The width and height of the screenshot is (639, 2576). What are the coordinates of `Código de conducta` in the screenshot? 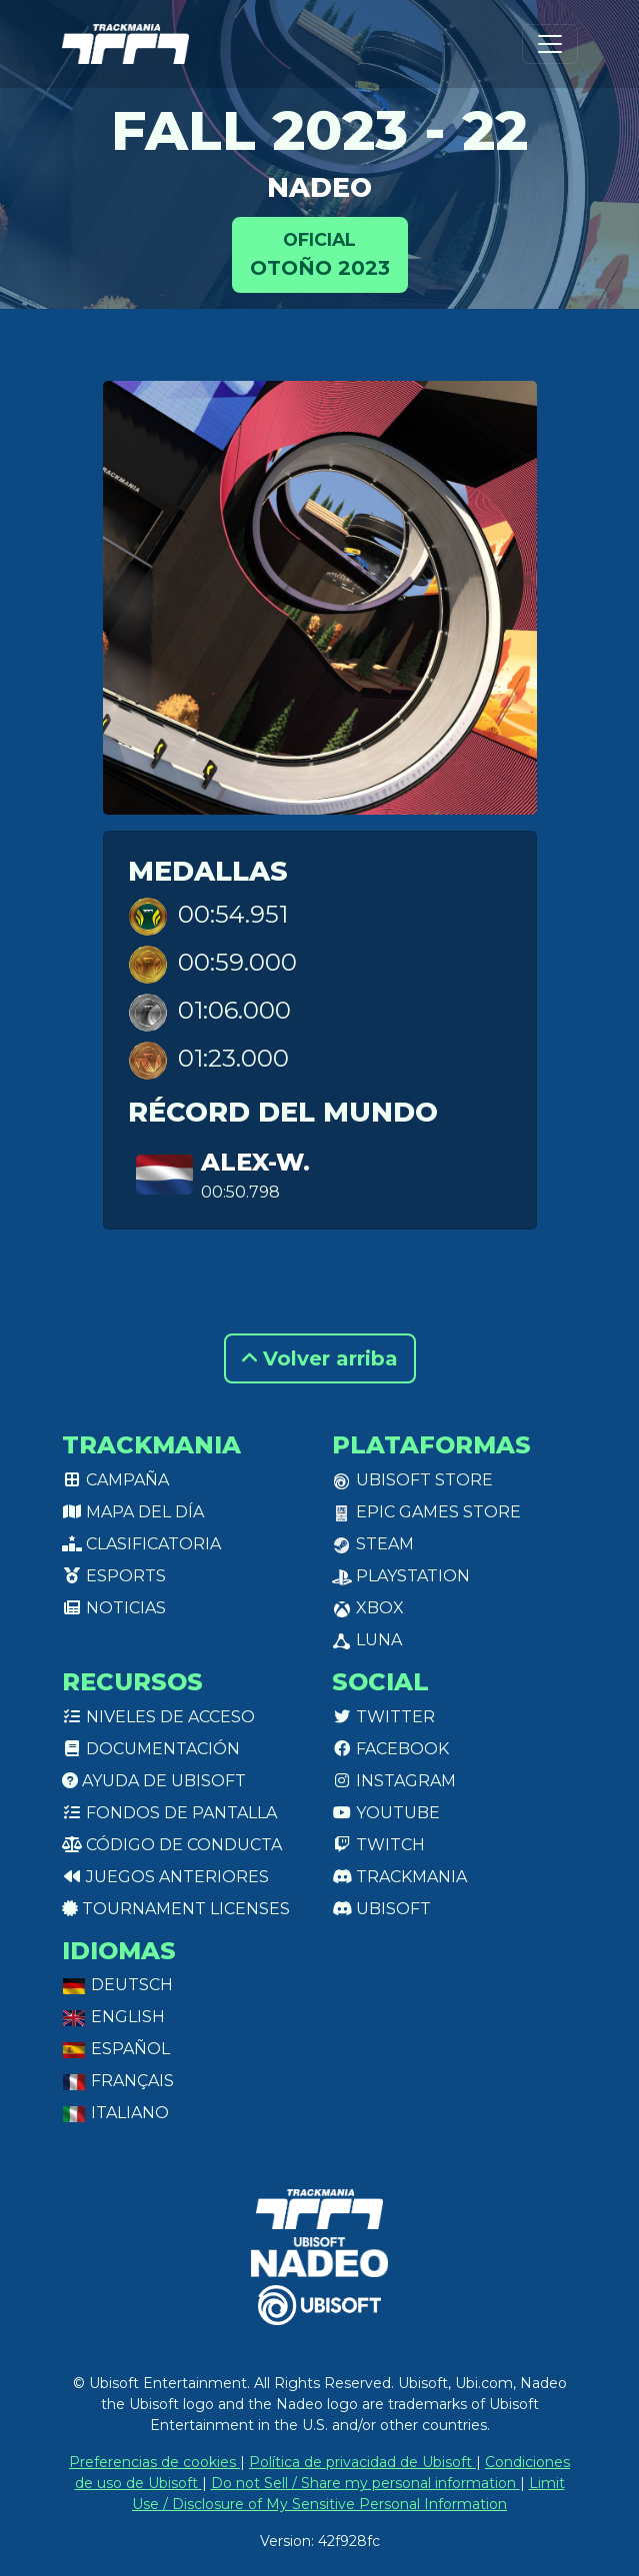 It's located at (172, 1844).